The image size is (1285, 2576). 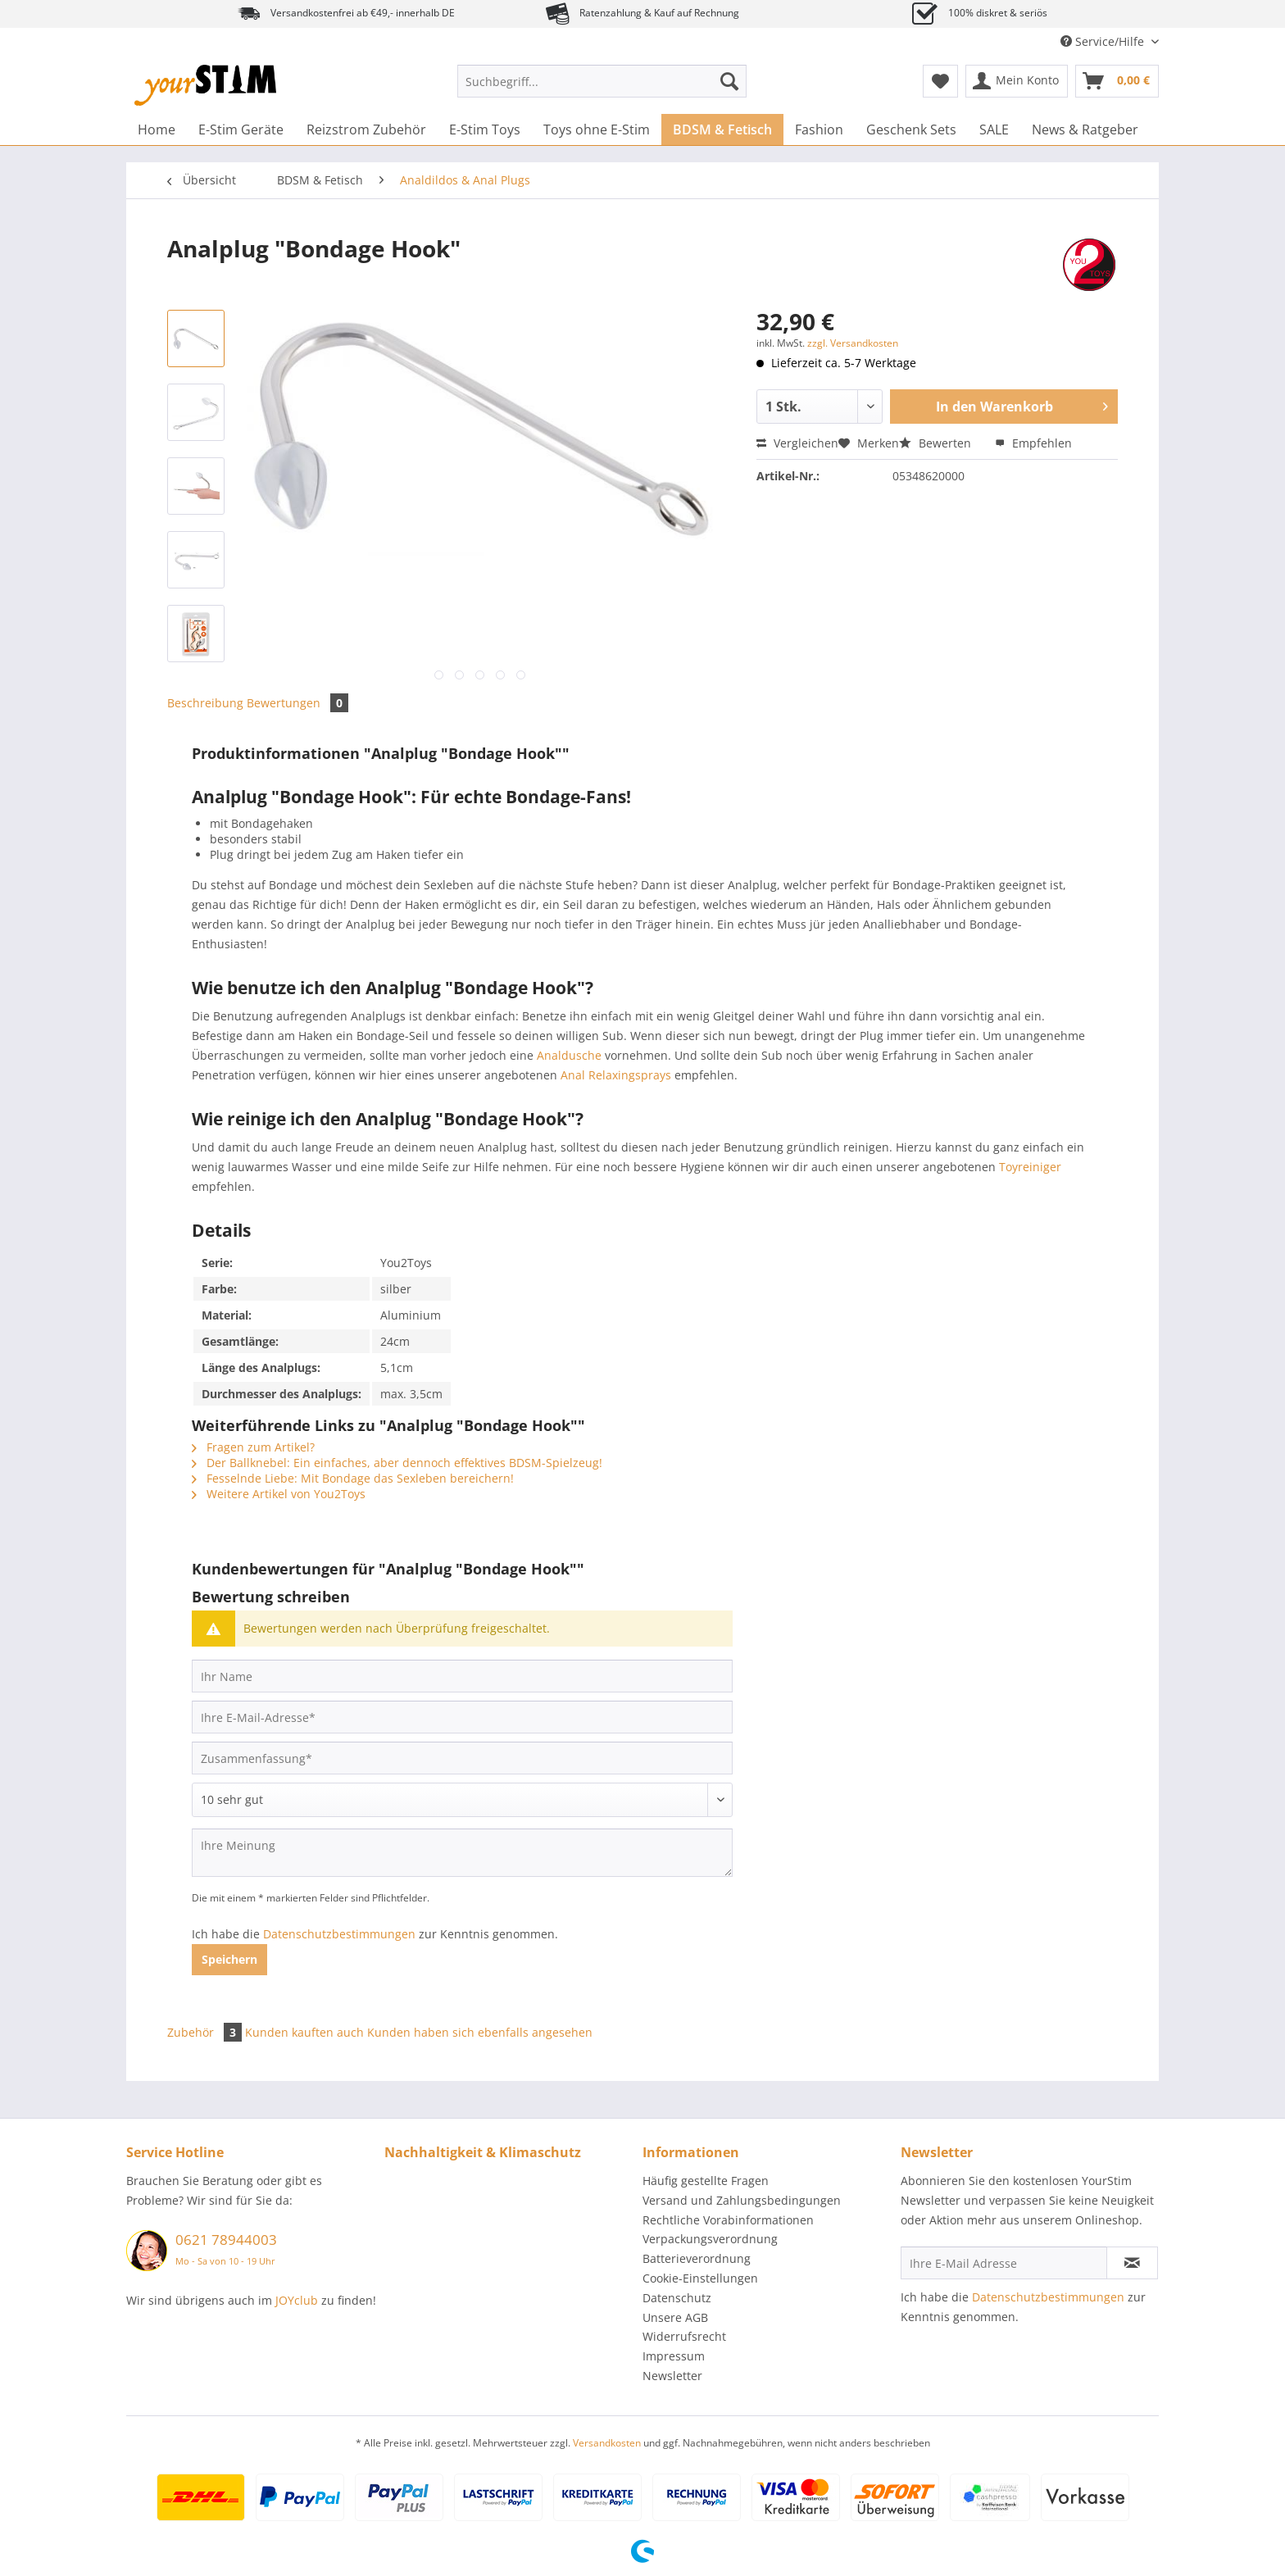 I want to click on Versandkosten, so click(x=607, y=2443).